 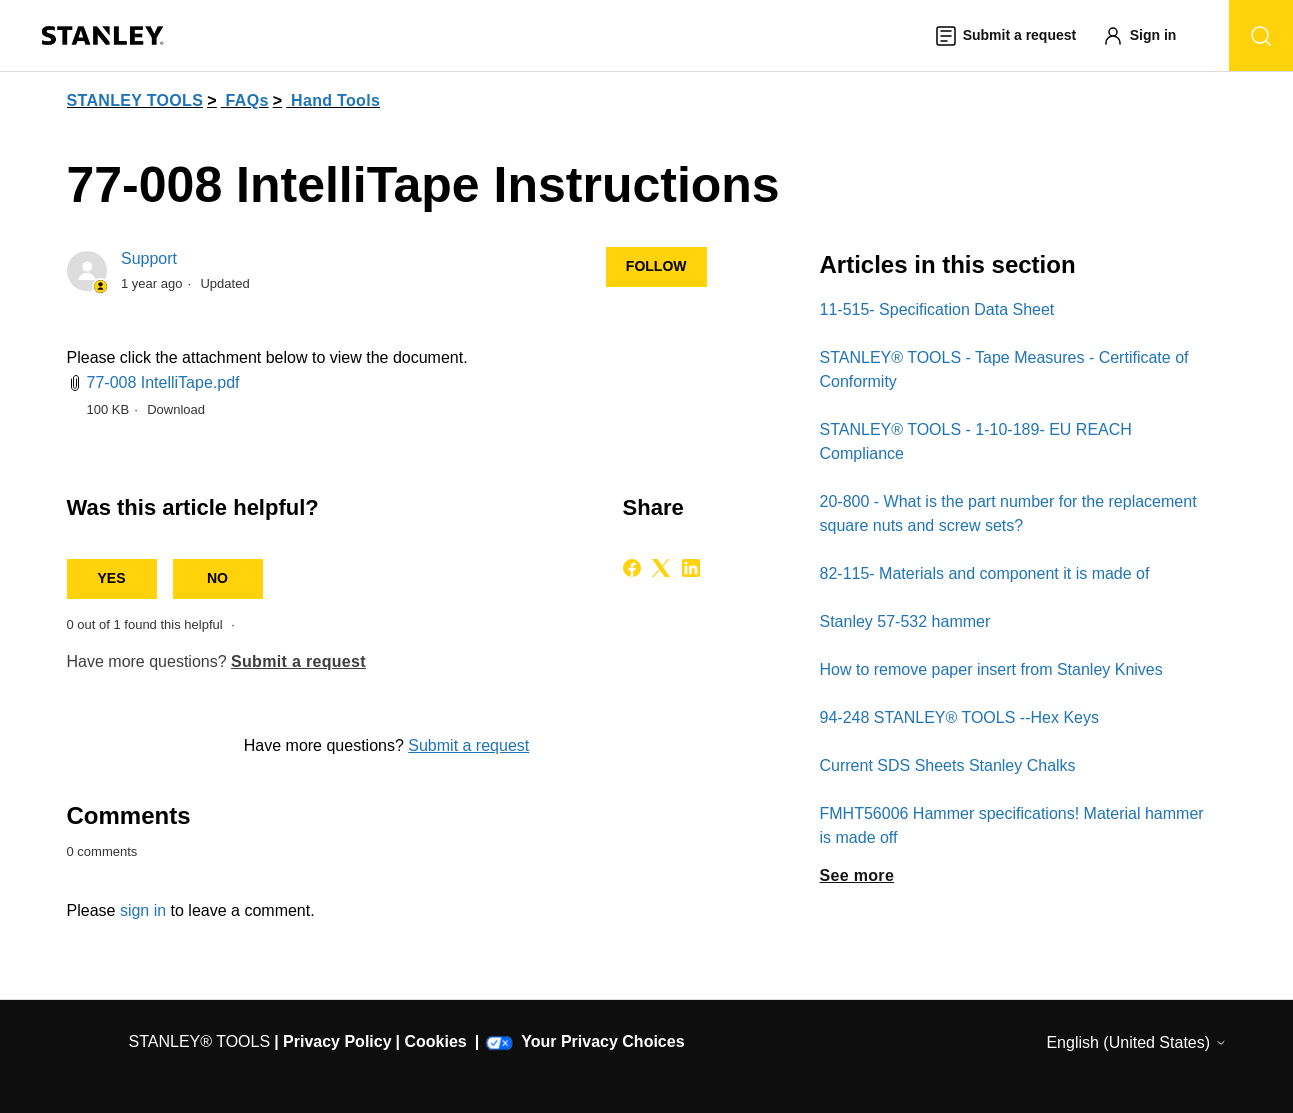 What do you see at coordinates (135, 100) in the screenshot?
I see `STANLEY TOOLS` at bounding box center [135, 100].